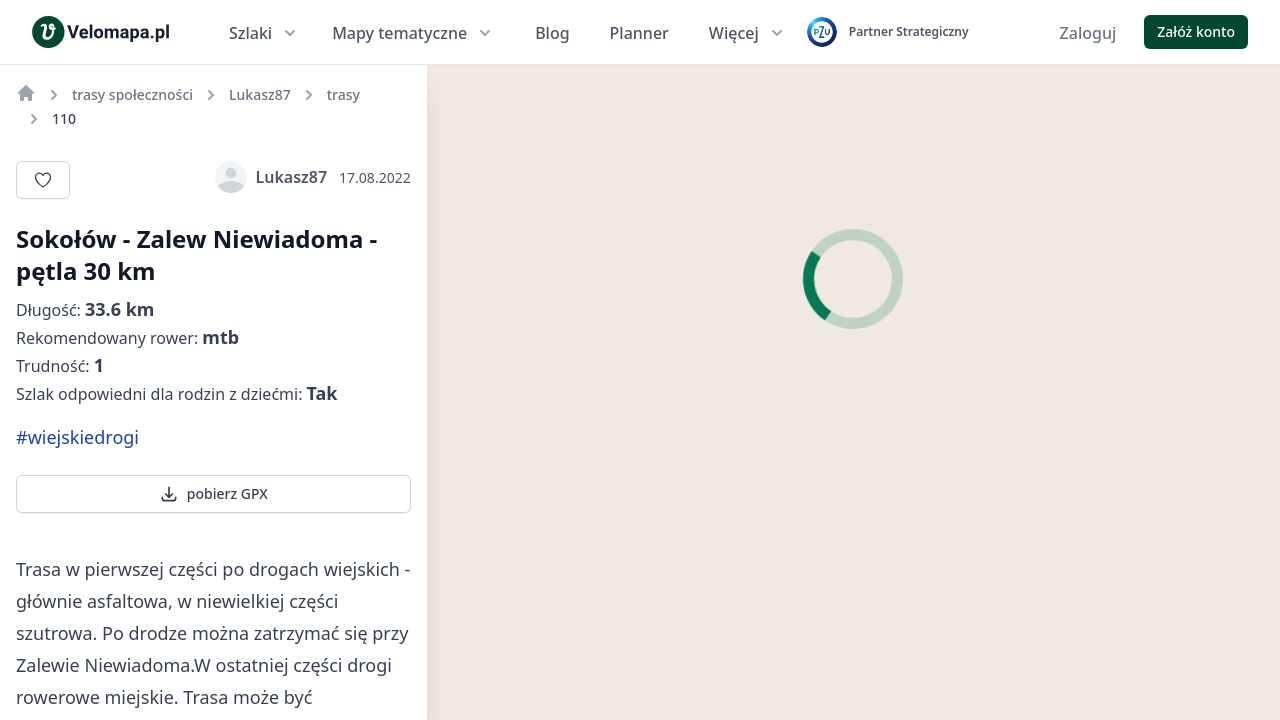  Describe the element at coordinates (1196, 31) in the screenshot. I see `Załóż konto` at that location.